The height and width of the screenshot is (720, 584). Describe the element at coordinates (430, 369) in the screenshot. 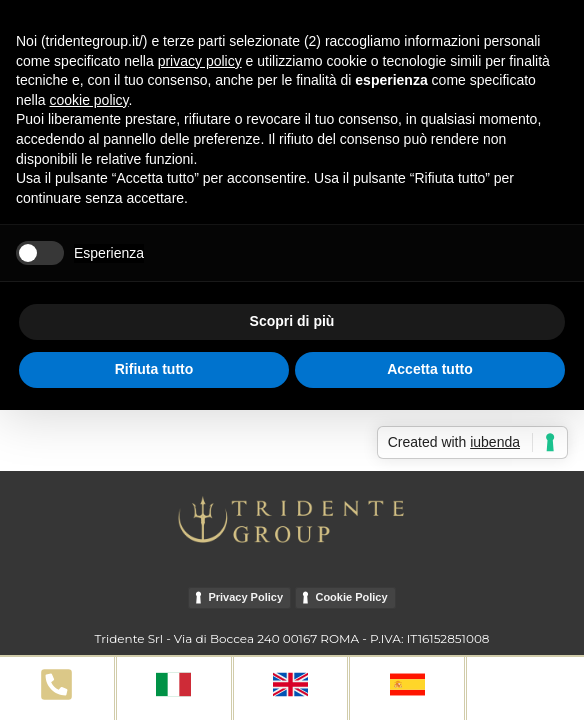

I see `Accetta tutto [button]` at that location.